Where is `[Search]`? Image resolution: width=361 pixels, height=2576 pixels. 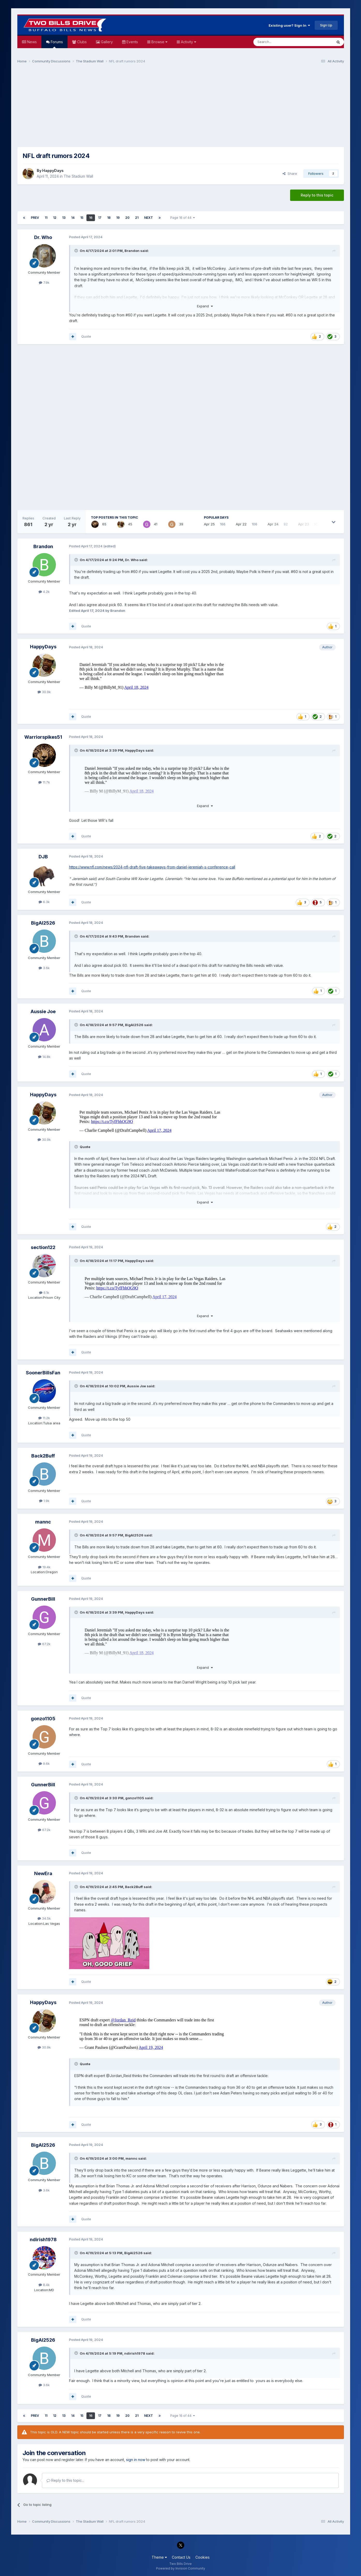
[Search] is located at coordinates (279, 42).